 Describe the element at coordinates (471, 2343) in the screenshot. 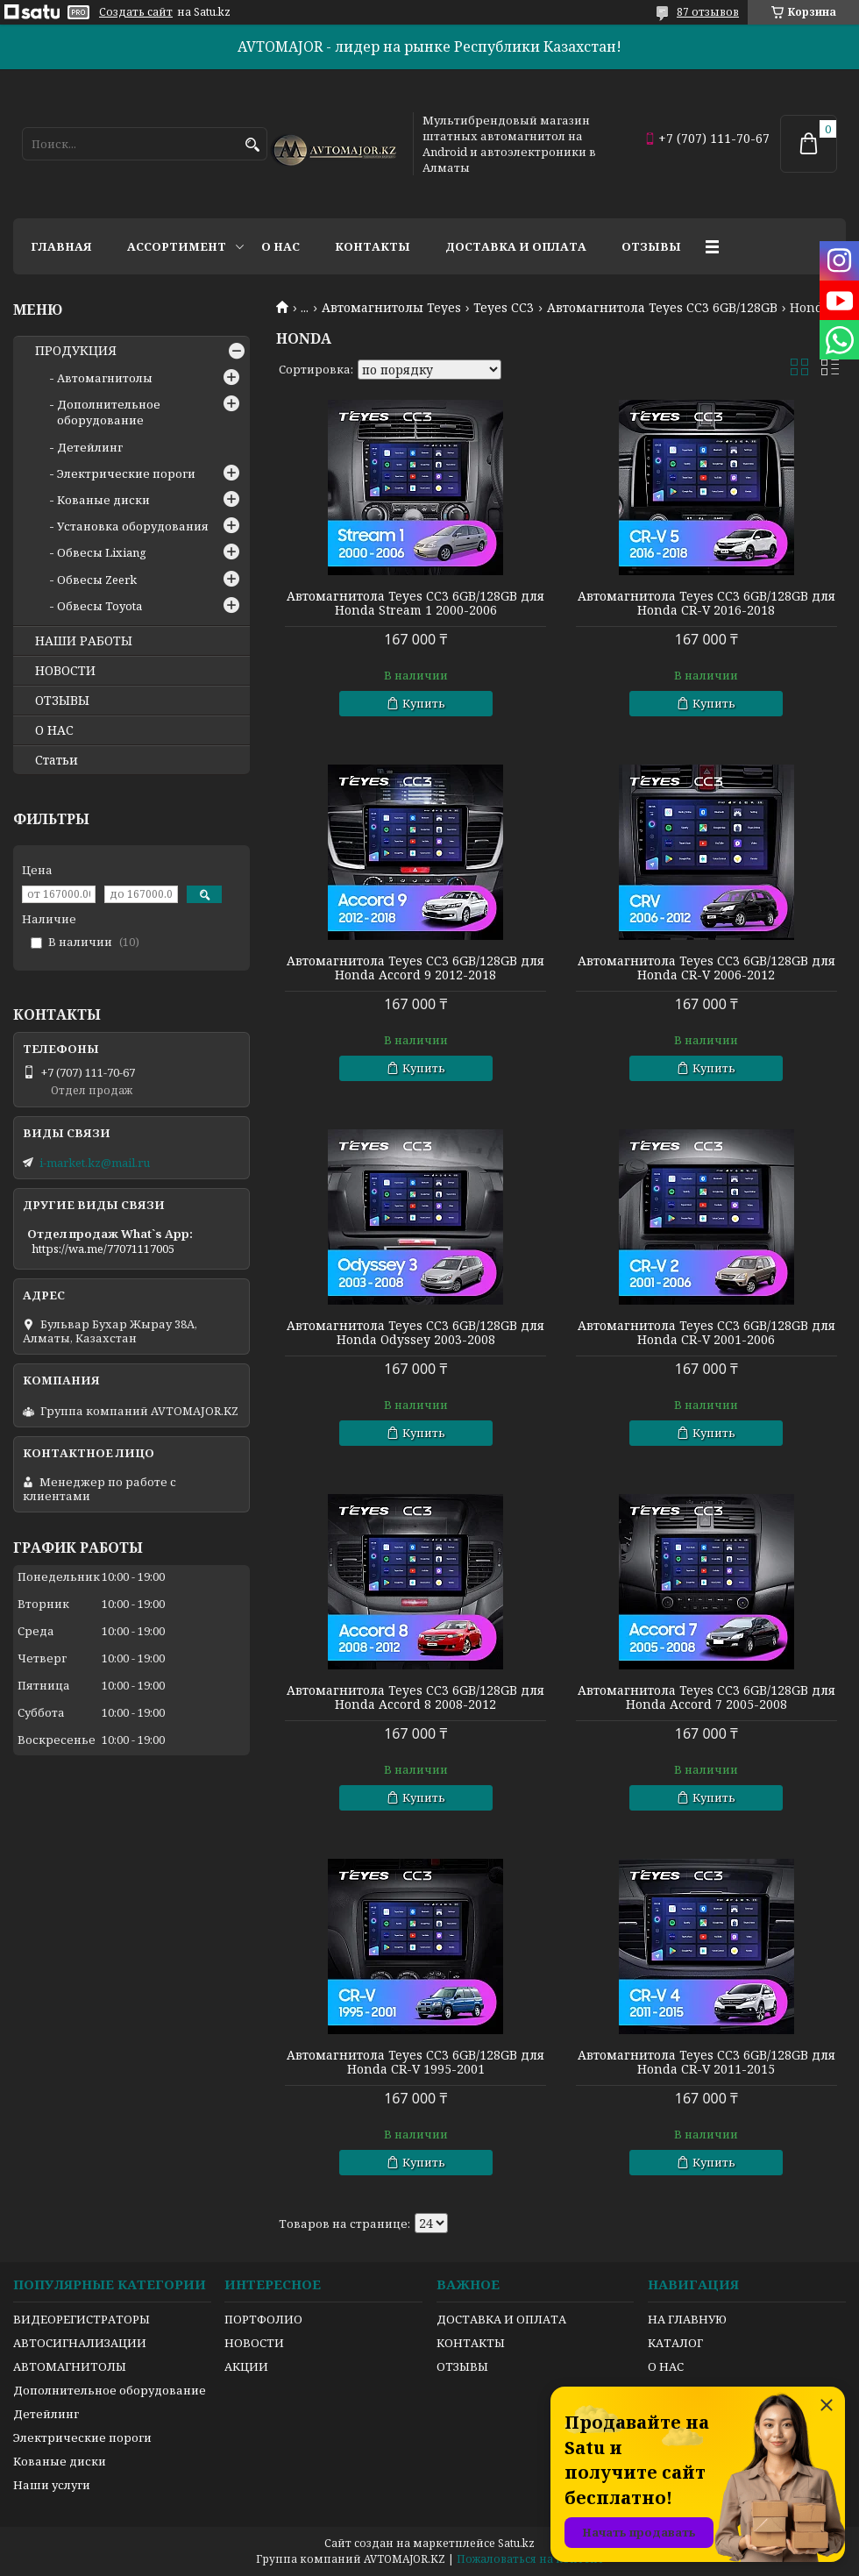

I see `КОНТАКТЫ` at that location.